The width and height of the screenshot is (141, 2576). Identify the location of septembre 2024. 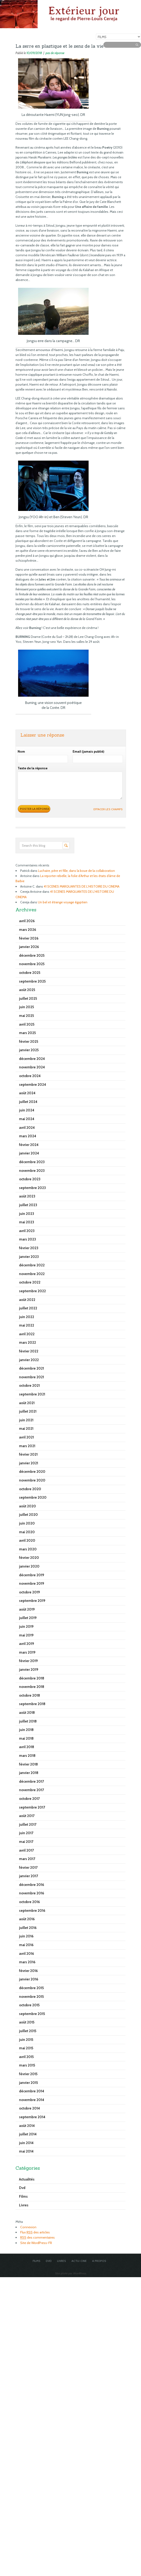
(32, 1085).